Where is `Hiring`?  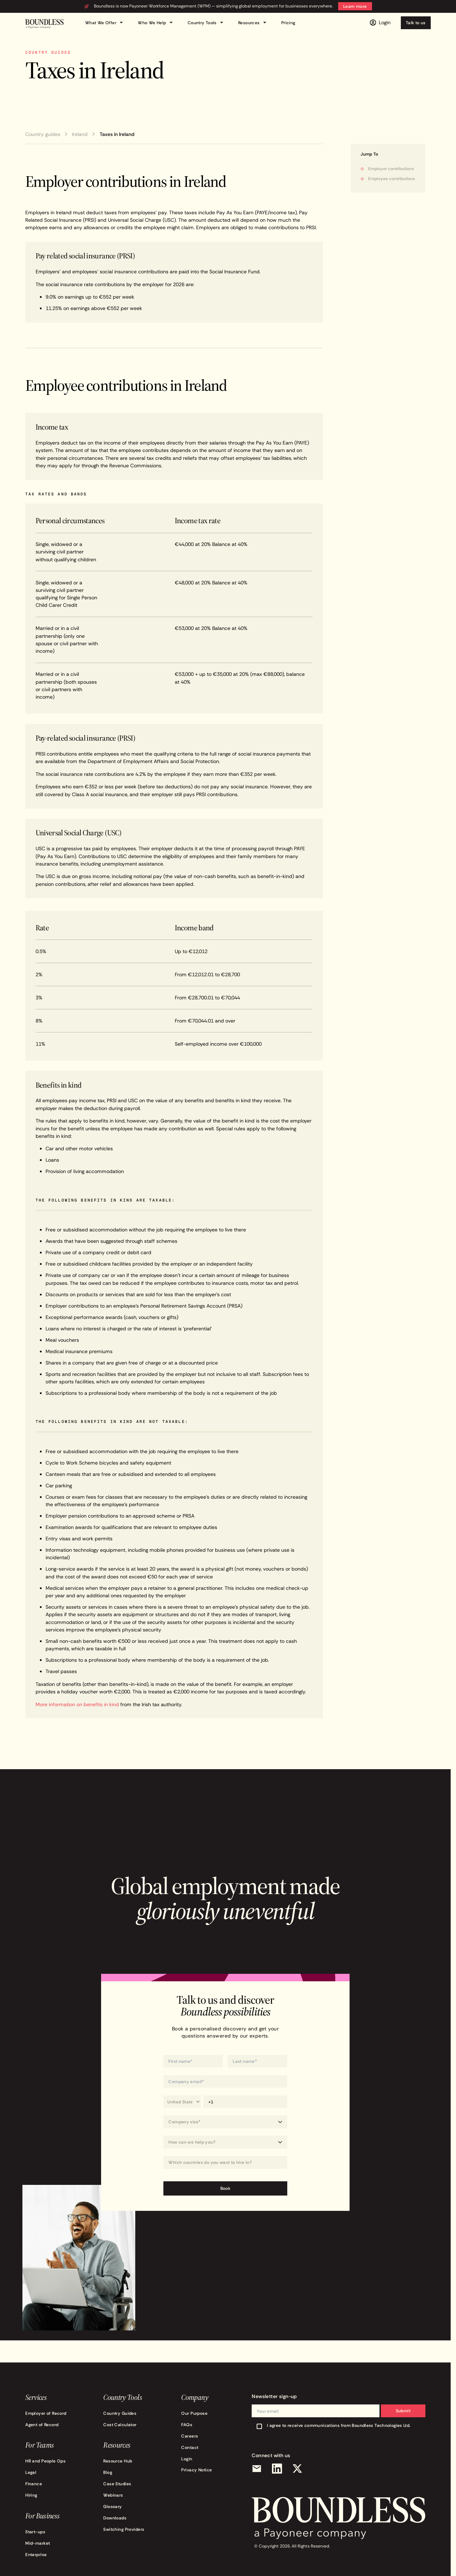 Hiring is located at coordinates (31, 2495).